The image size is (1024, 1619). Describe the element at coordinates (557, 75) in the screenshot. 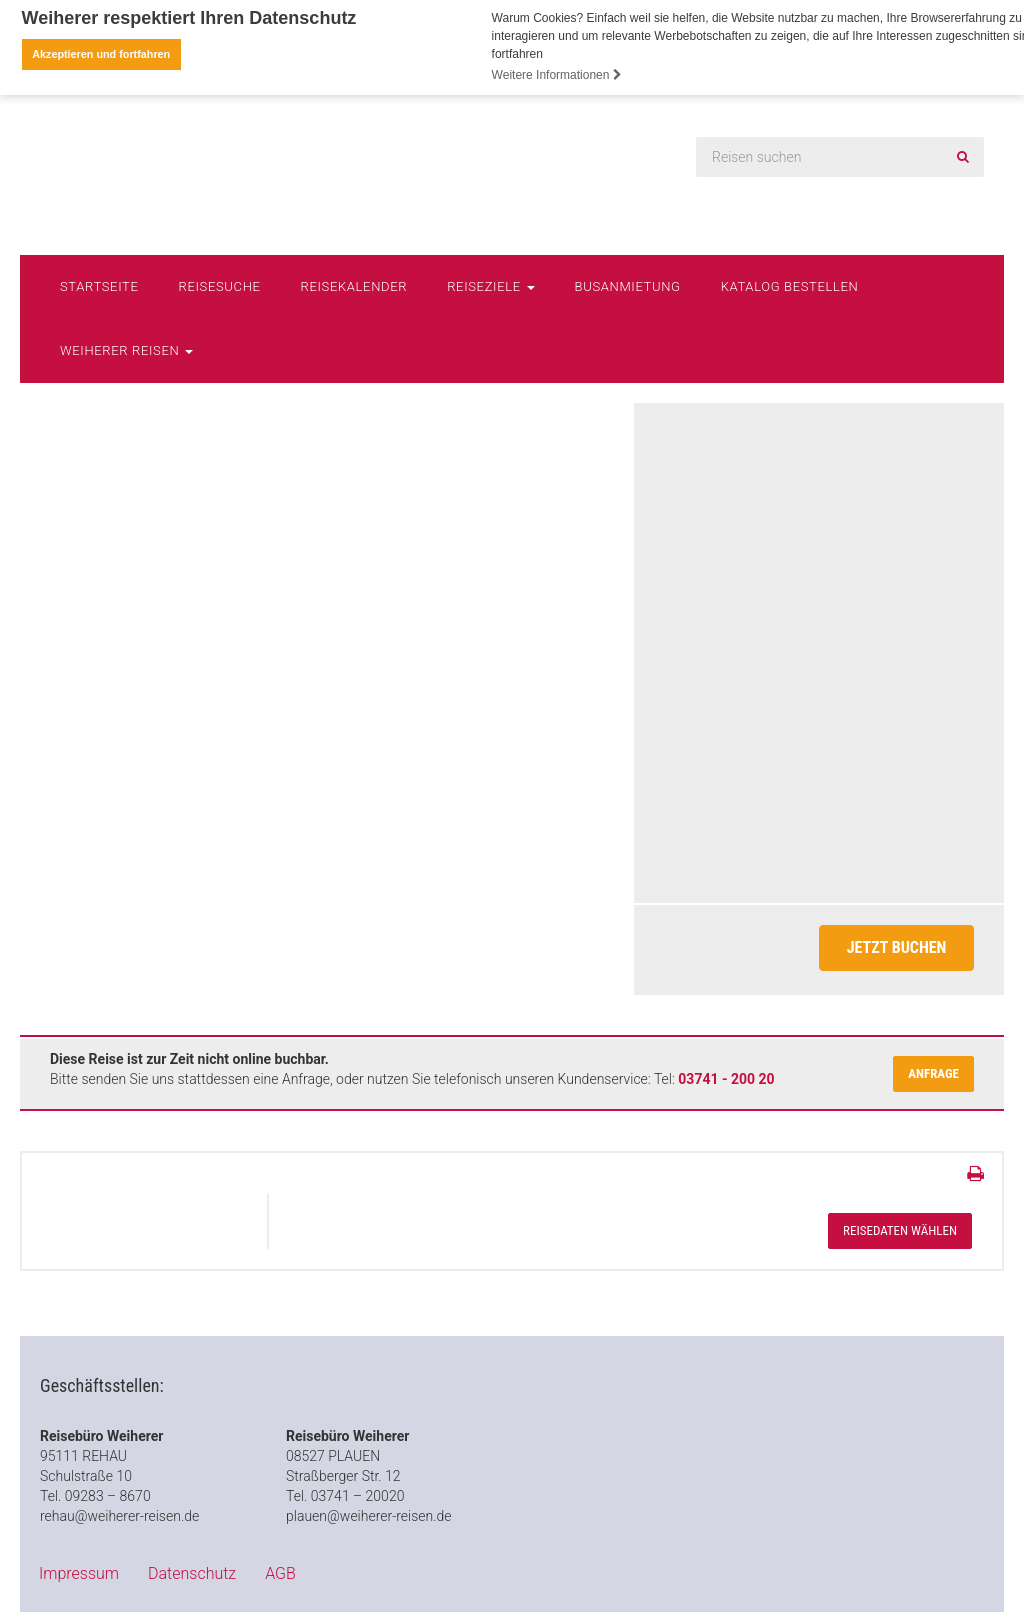

I see `Weitere Informationen [button]` at that location.